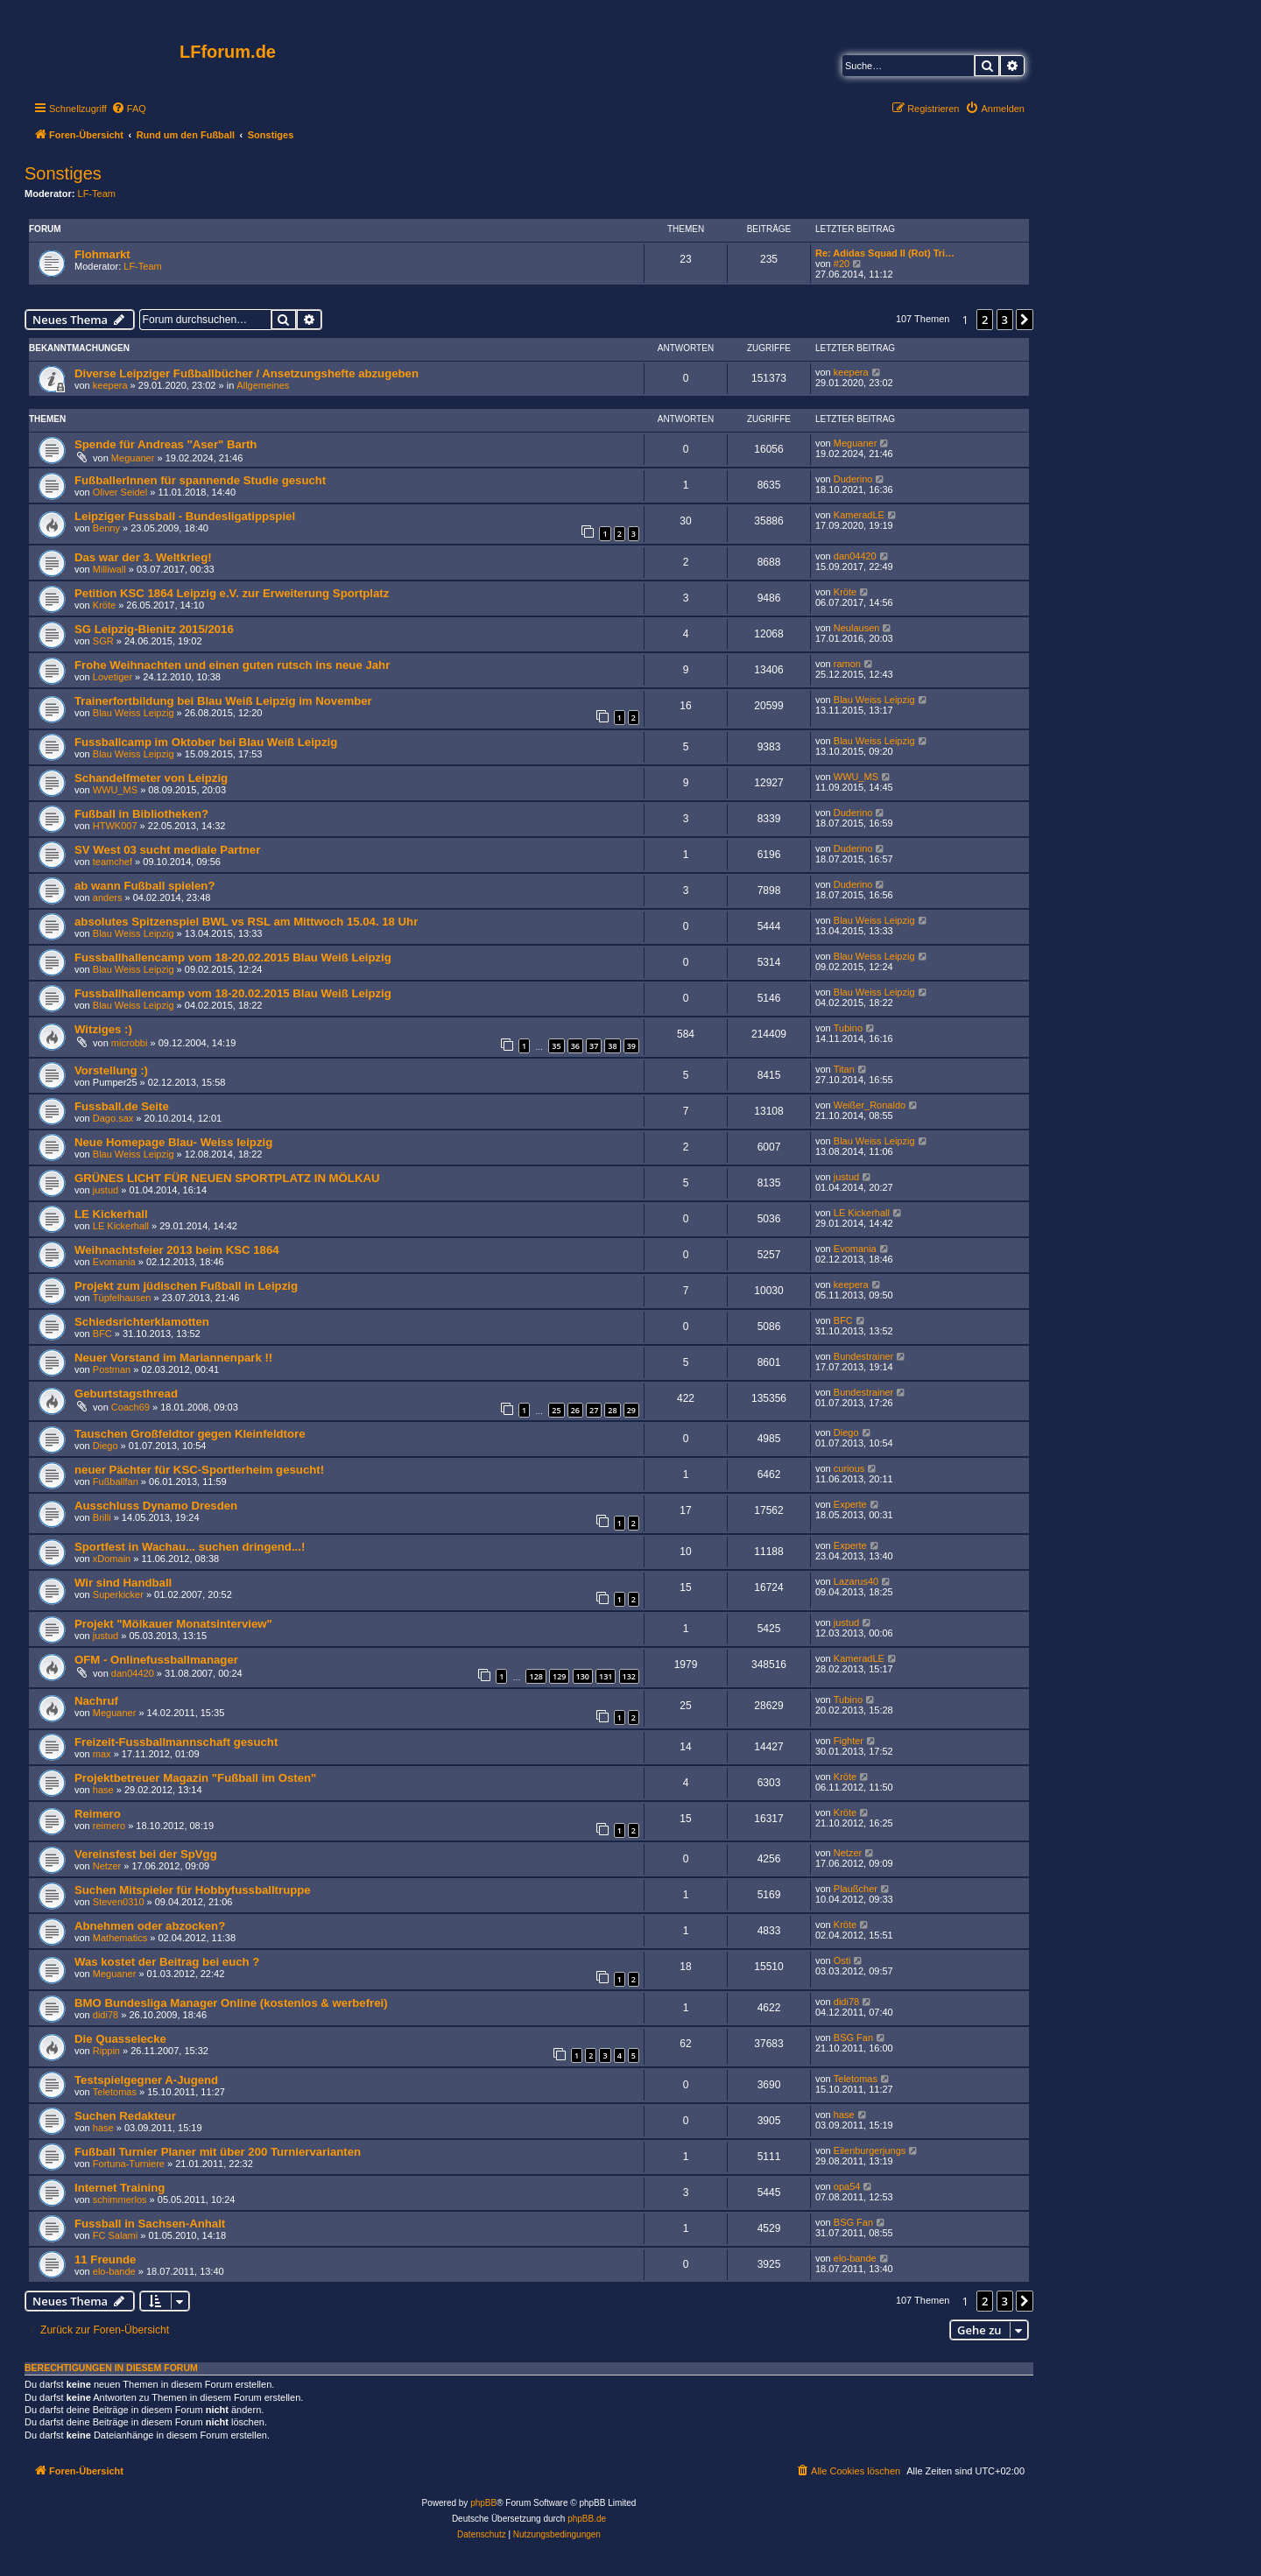 This screenshot has width=1261, height=2576. What do you see at coordinates (199, 1469) in the screenshot?
I see `neuer Pächter für KSC-Sportlerheim gesucht!` at bounding box center [199, 1469].